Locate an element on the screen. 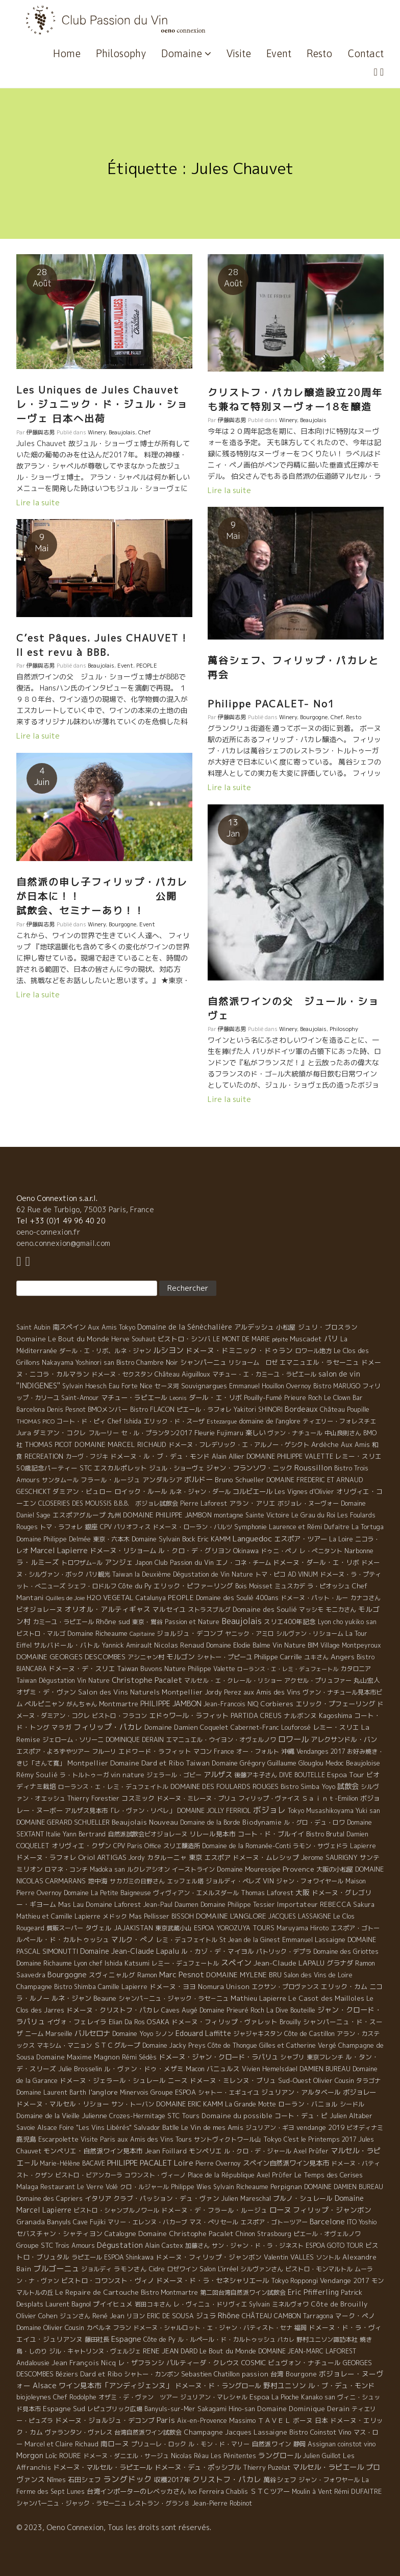  ワイン見本市「アンディジェンヌ」 [ワイン見本市「アンディジェンヌ」 (26 éléments)] is located at coordinates (116, 2385).